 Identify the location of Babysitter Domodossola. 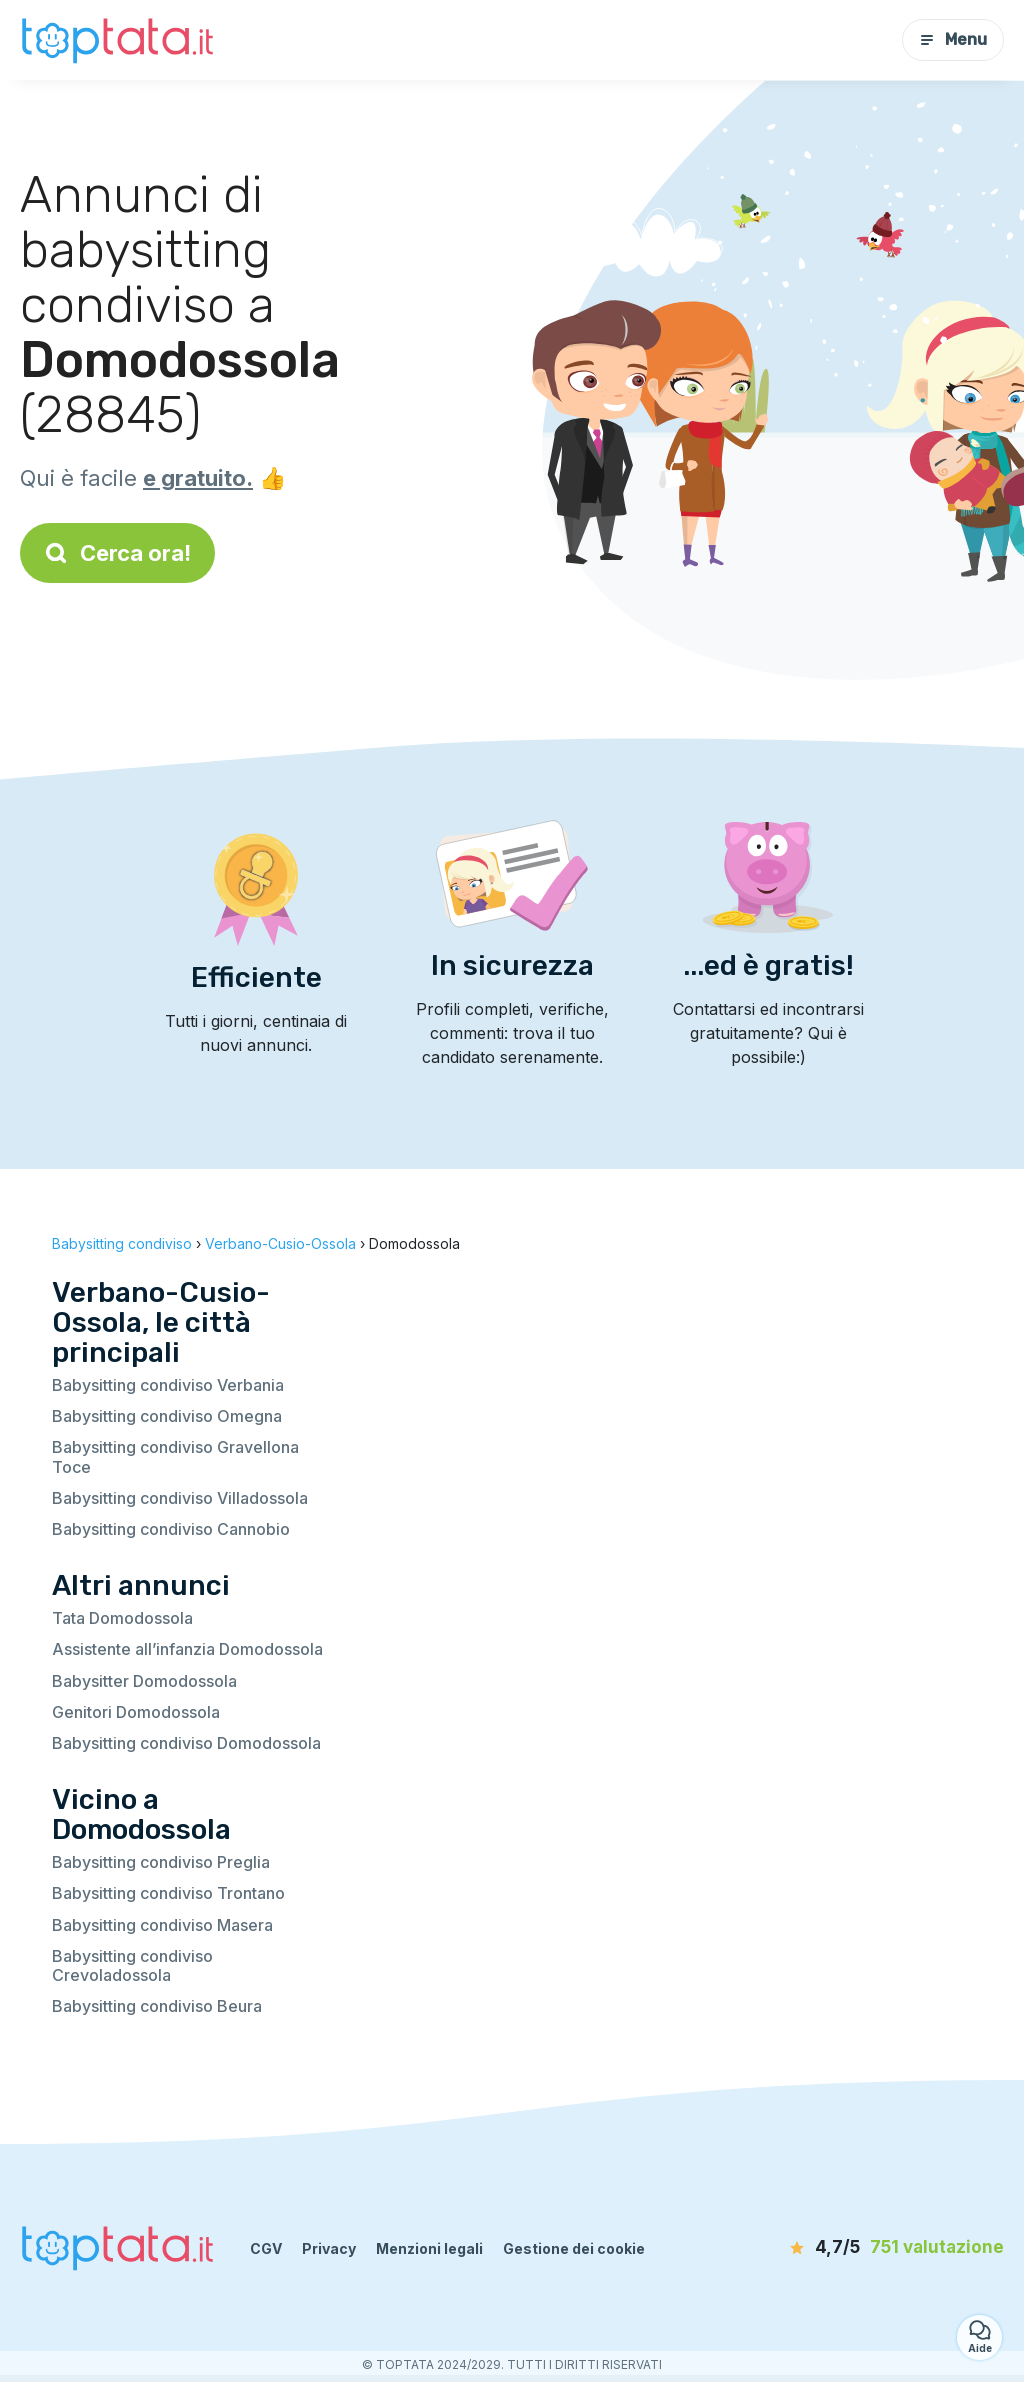
(144, 1681).